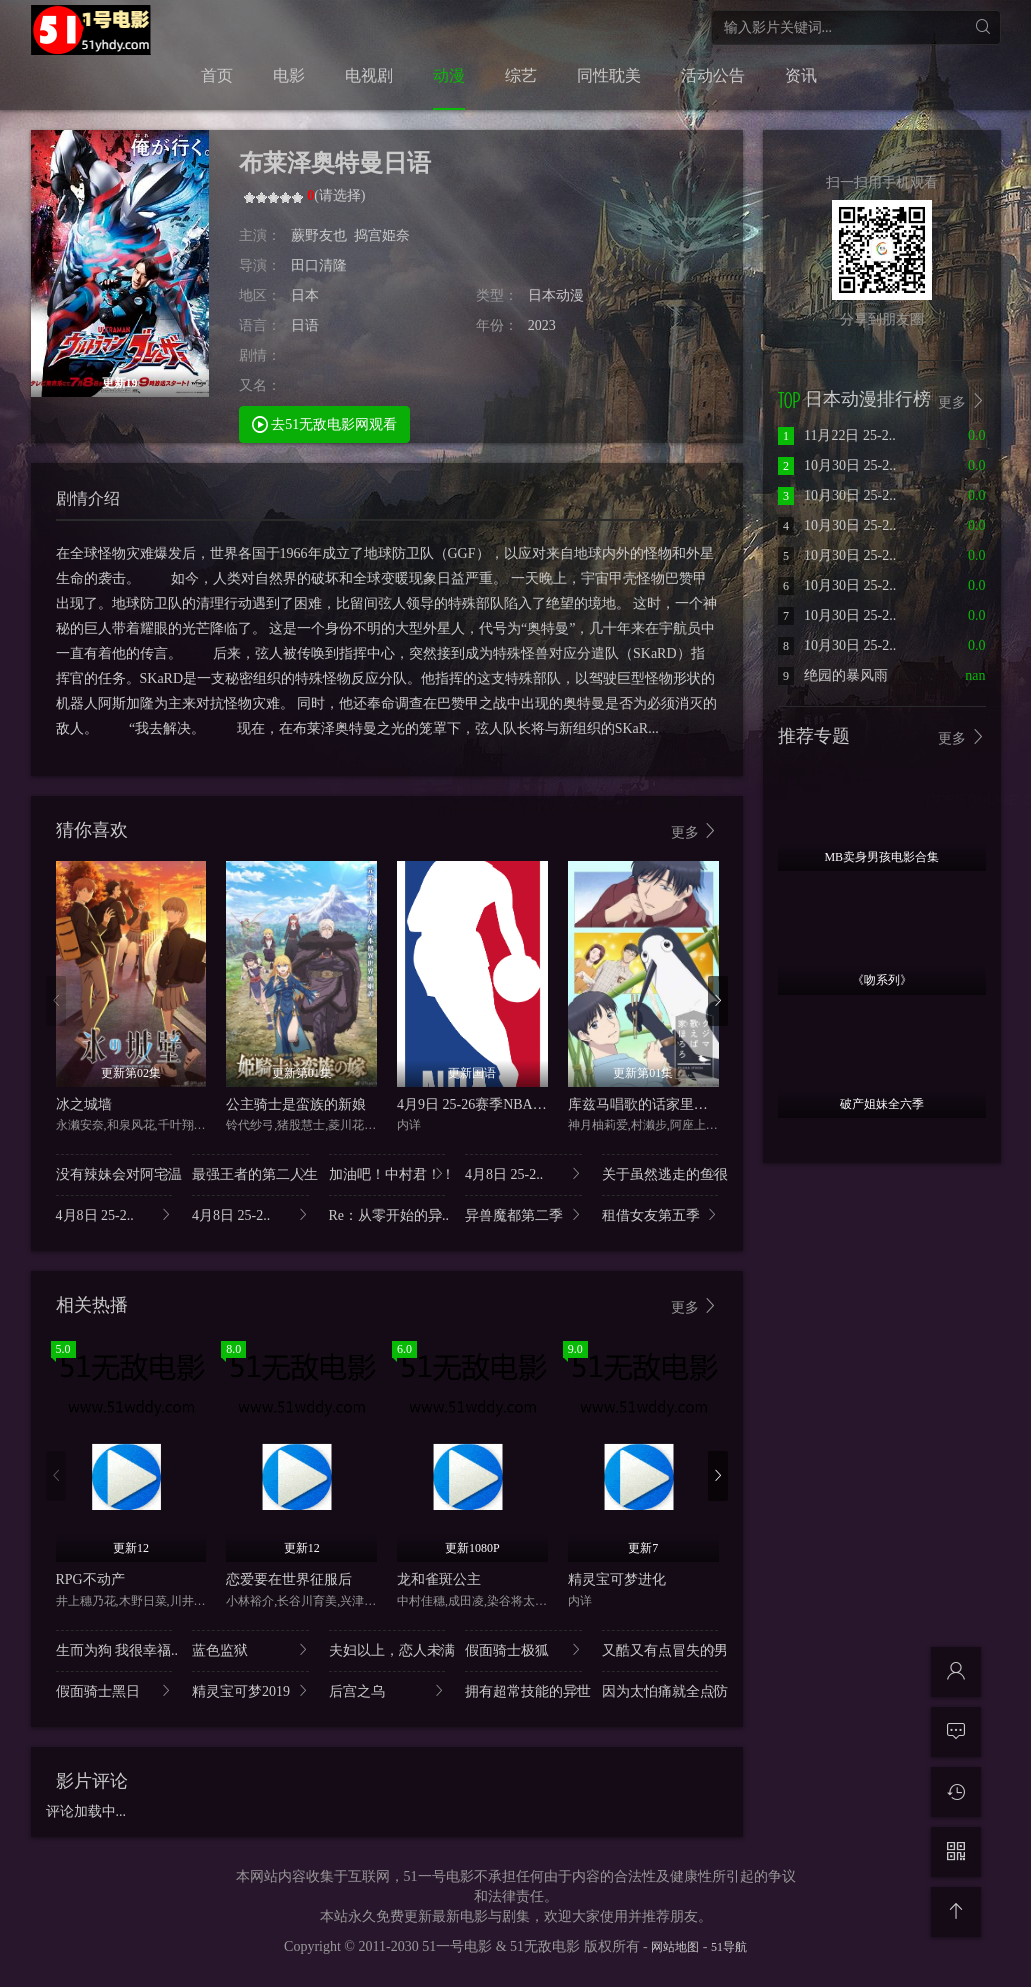 This screenshot has width=1031, height=1987. What do you see at coordinates (382, 235) in the screenshot?
I see `捣宫姫奈` at bounding box center [382, 235].